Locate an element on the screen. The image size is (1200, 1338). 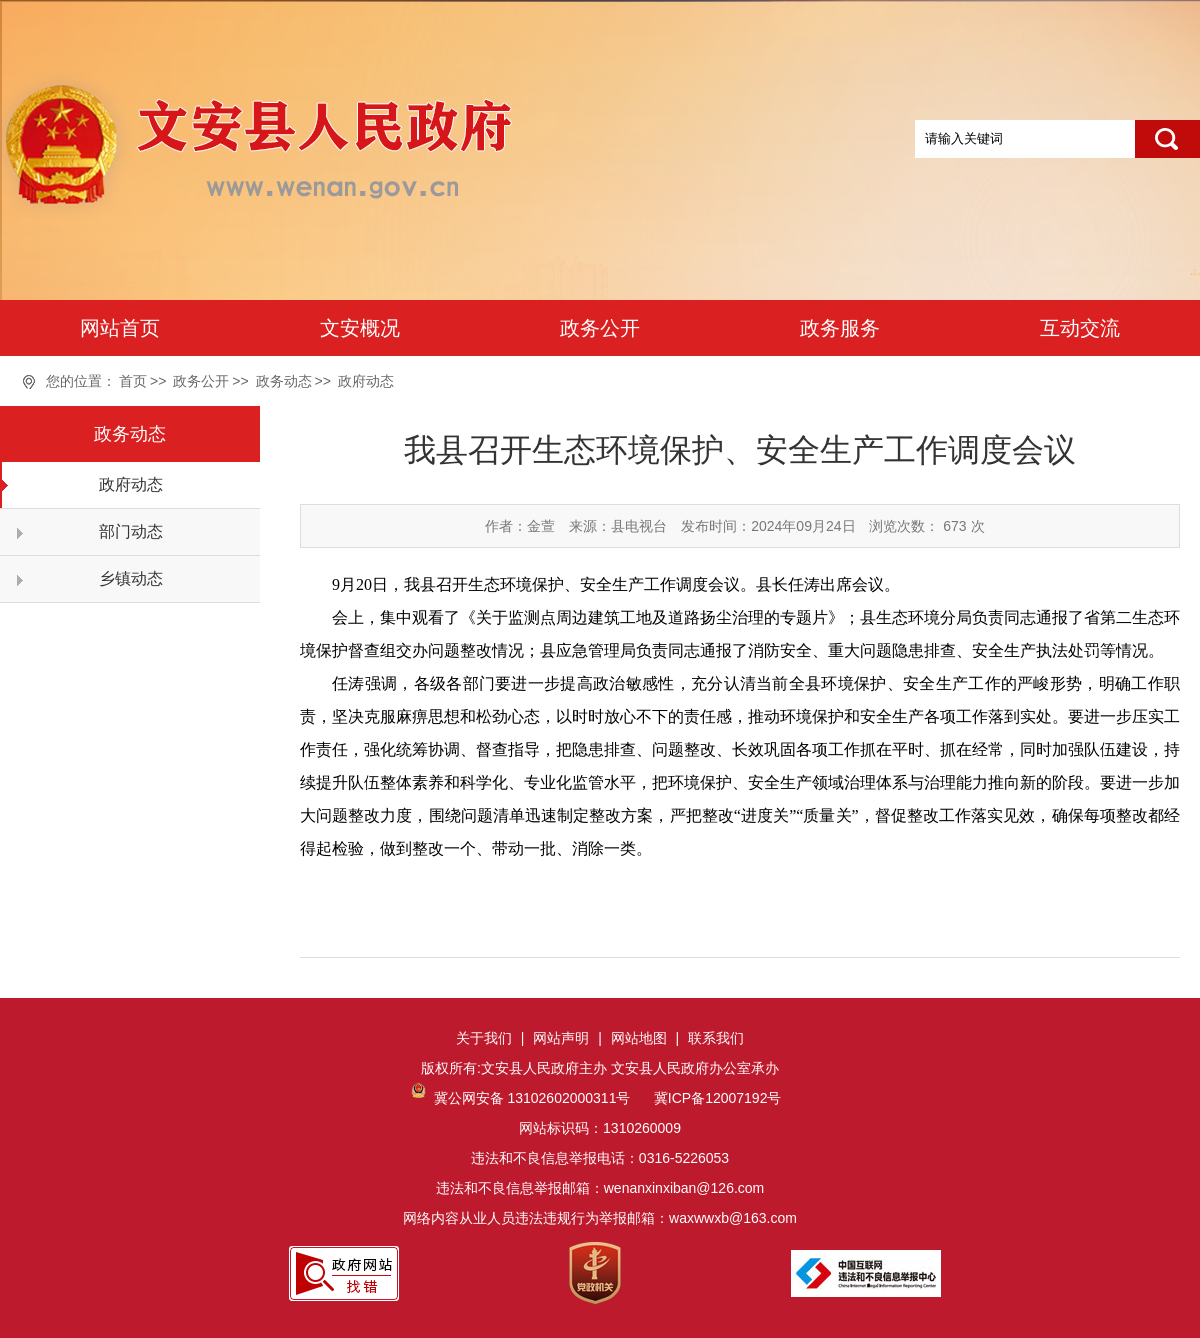
网站首页 is located at coordinates (120, 328).